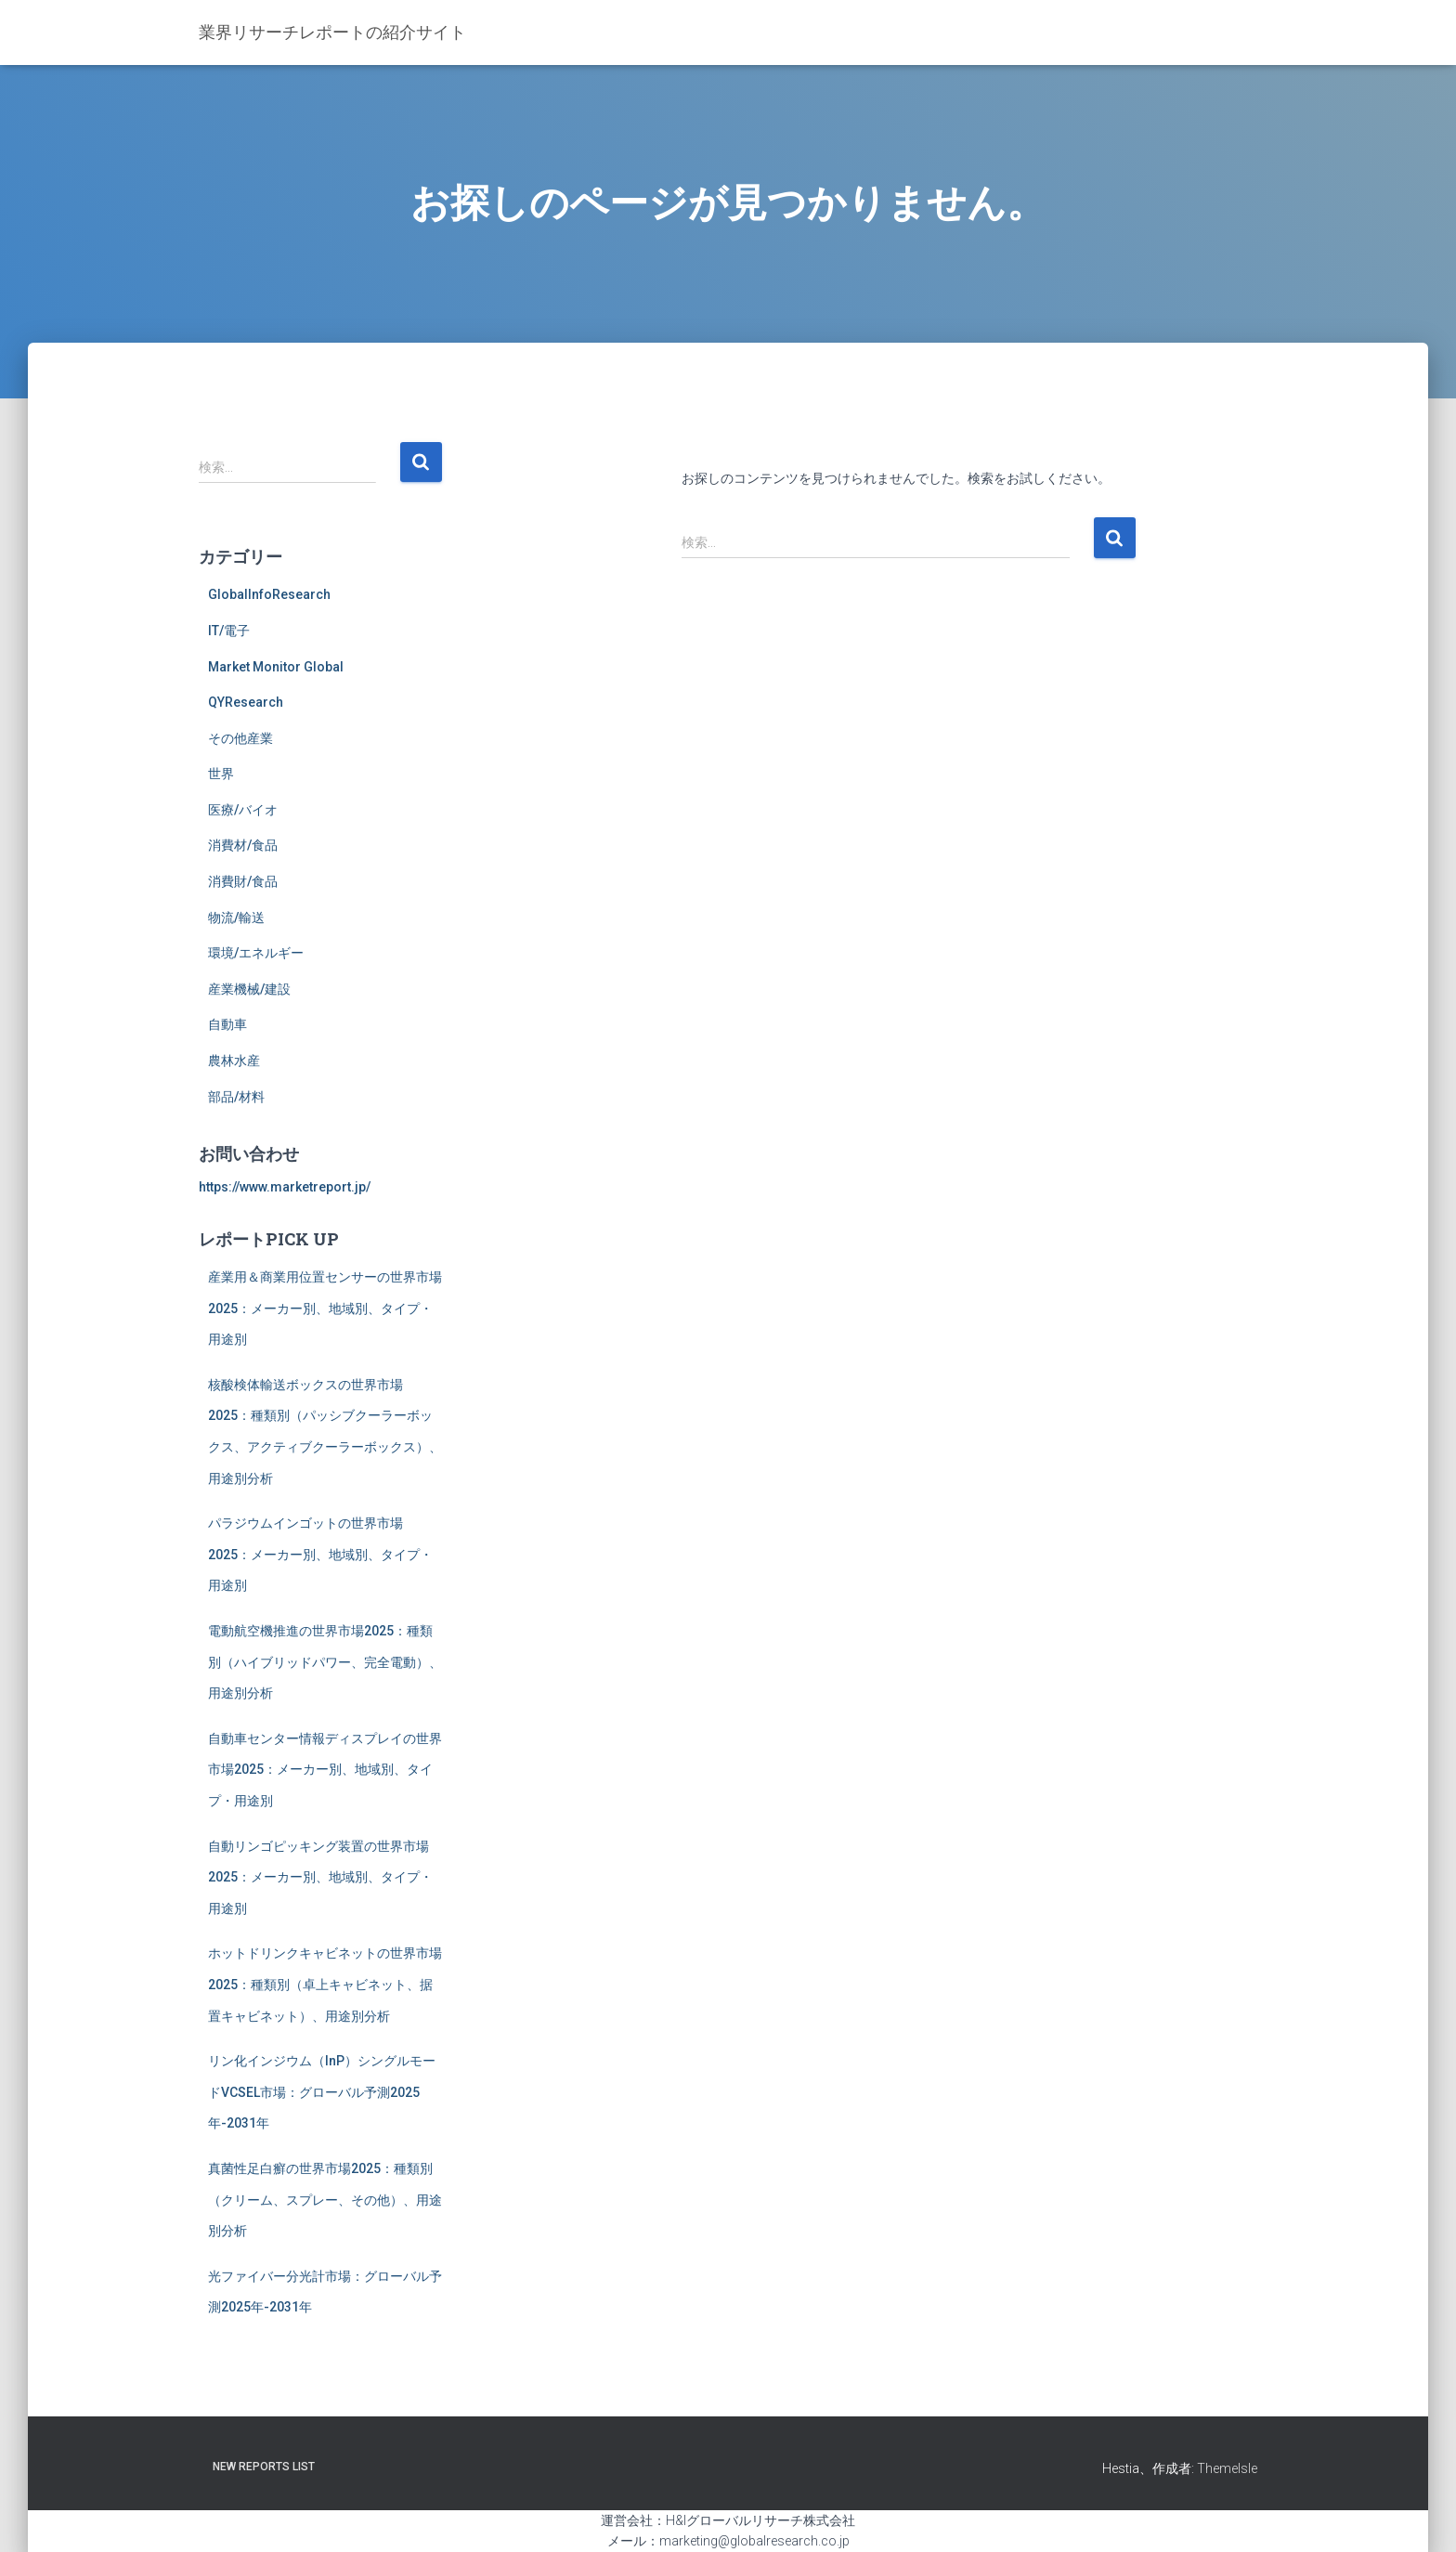  I want to click on QYResearch, so click(245, 702).